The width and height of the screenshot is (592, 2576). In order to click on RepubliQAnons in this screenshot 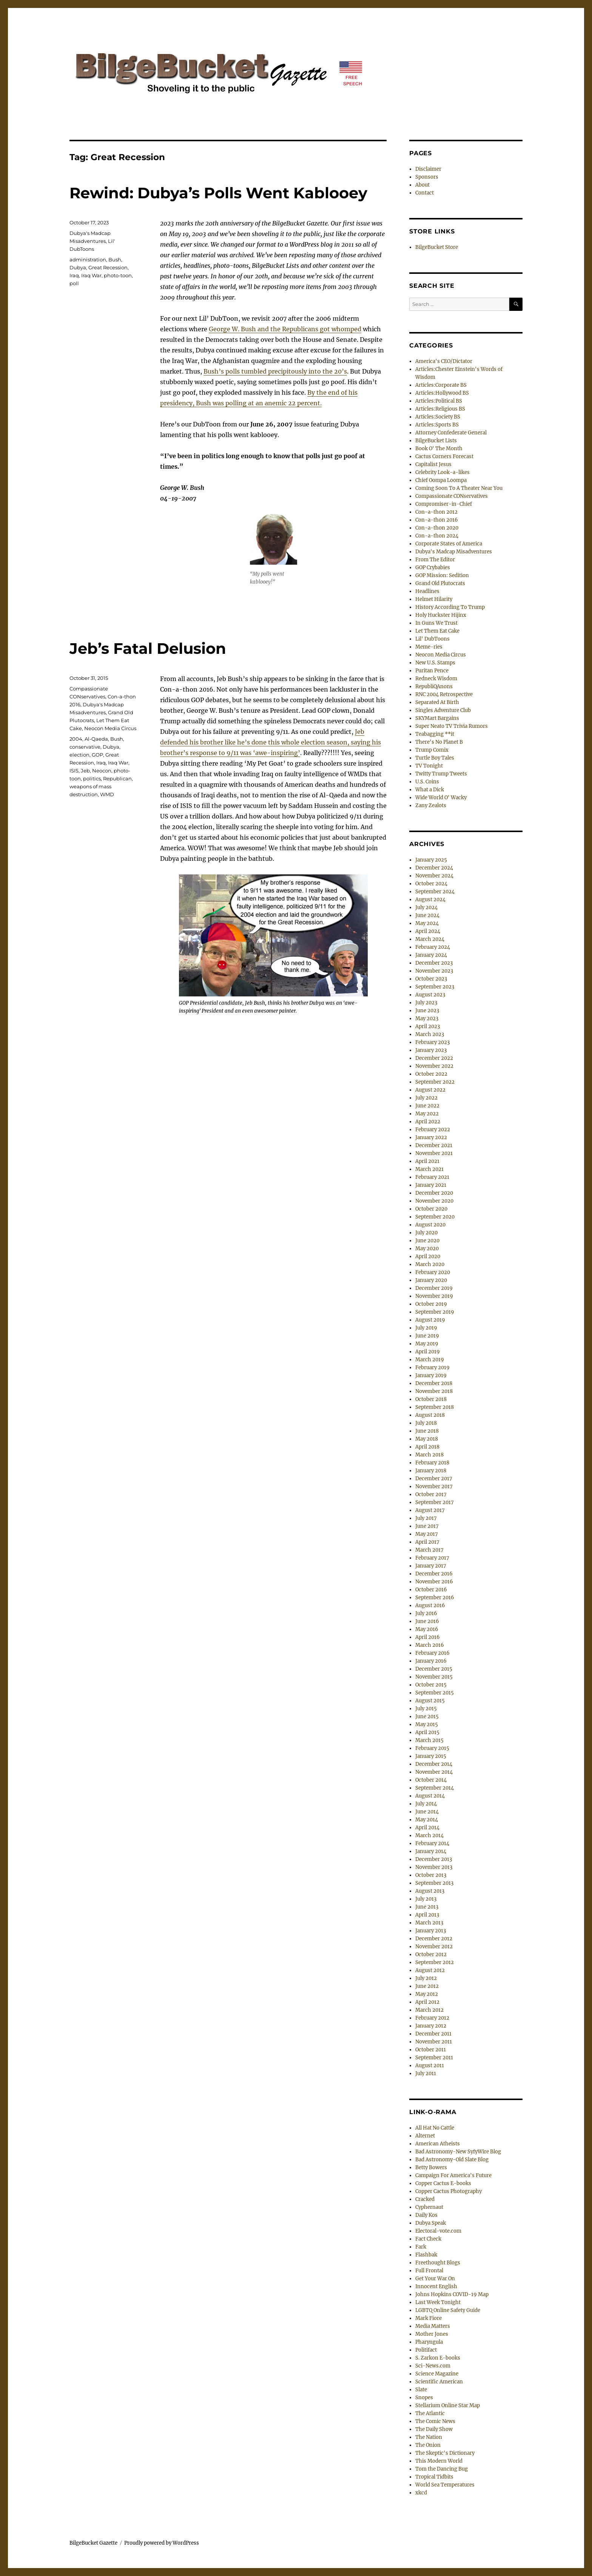, I will do `click(434, 686)`.